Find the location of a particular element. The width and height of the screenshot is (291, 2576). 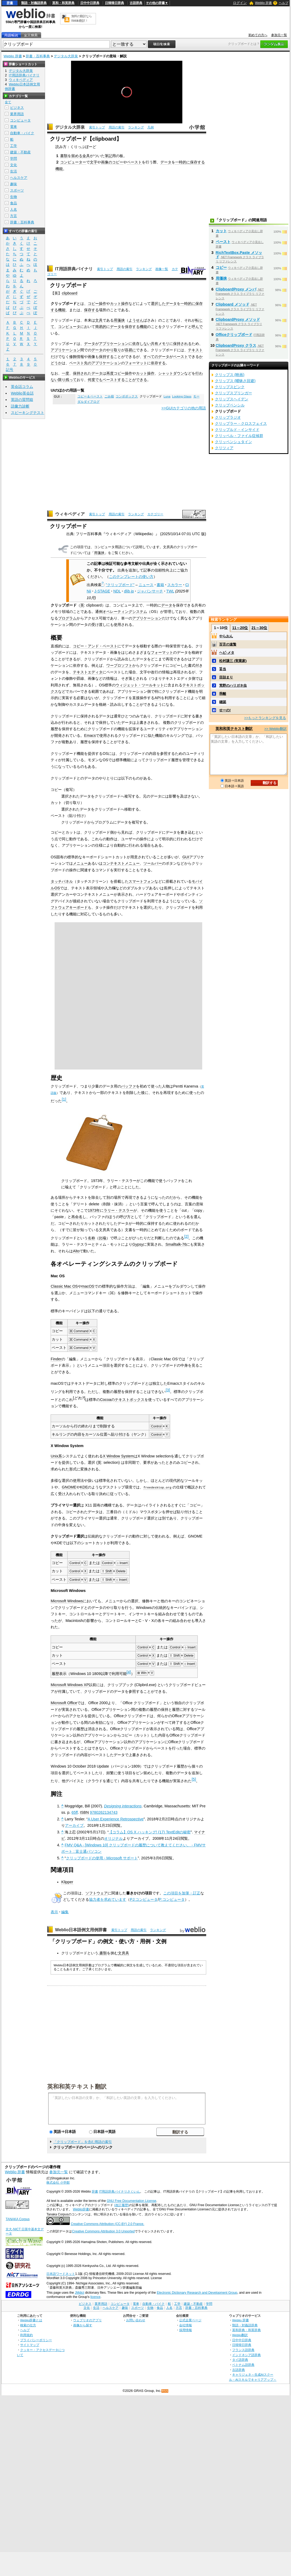

Weblio日本語例文用例辞書 is located at coordinates (81, 1930).